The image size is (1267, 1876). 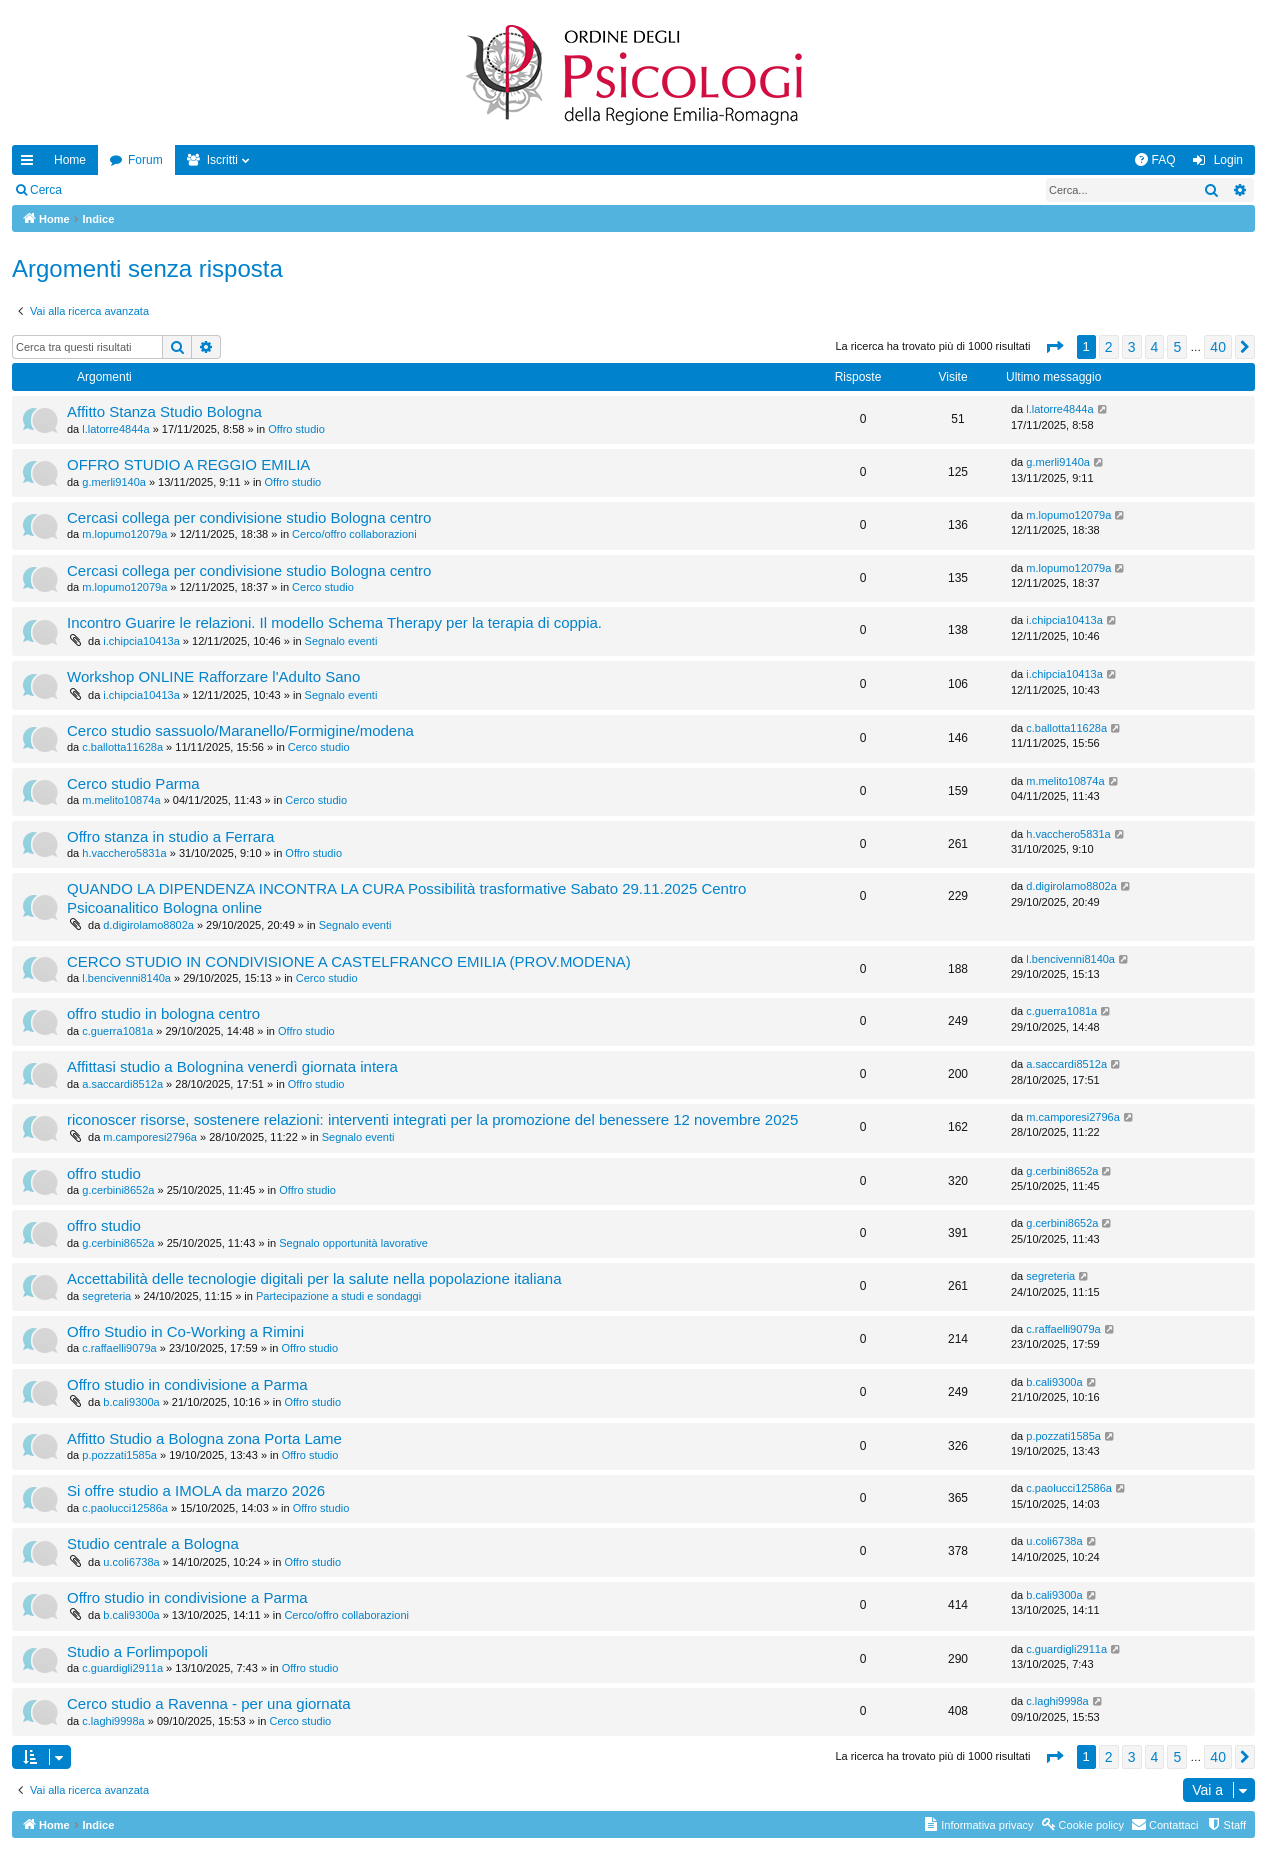 What do you see at coordinates (232, 1066) in the screenshot?
I see `Affittasi studio a Bolognina venerdì giornata intera` at bounding box center [232, 1066].